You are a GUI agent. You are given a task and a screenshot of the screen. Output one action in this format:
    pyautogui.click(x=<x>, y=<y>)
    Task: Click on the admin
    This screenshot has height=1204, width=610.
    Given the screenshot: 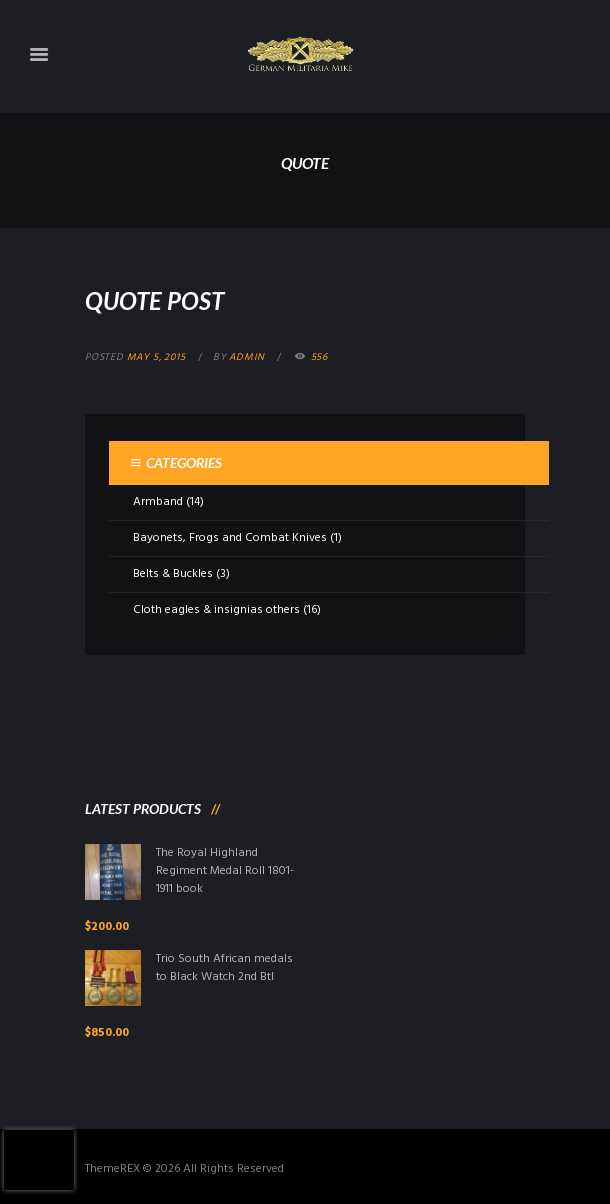 What is the action you would take?
    pyautogui.click(x=246, y=357)
    